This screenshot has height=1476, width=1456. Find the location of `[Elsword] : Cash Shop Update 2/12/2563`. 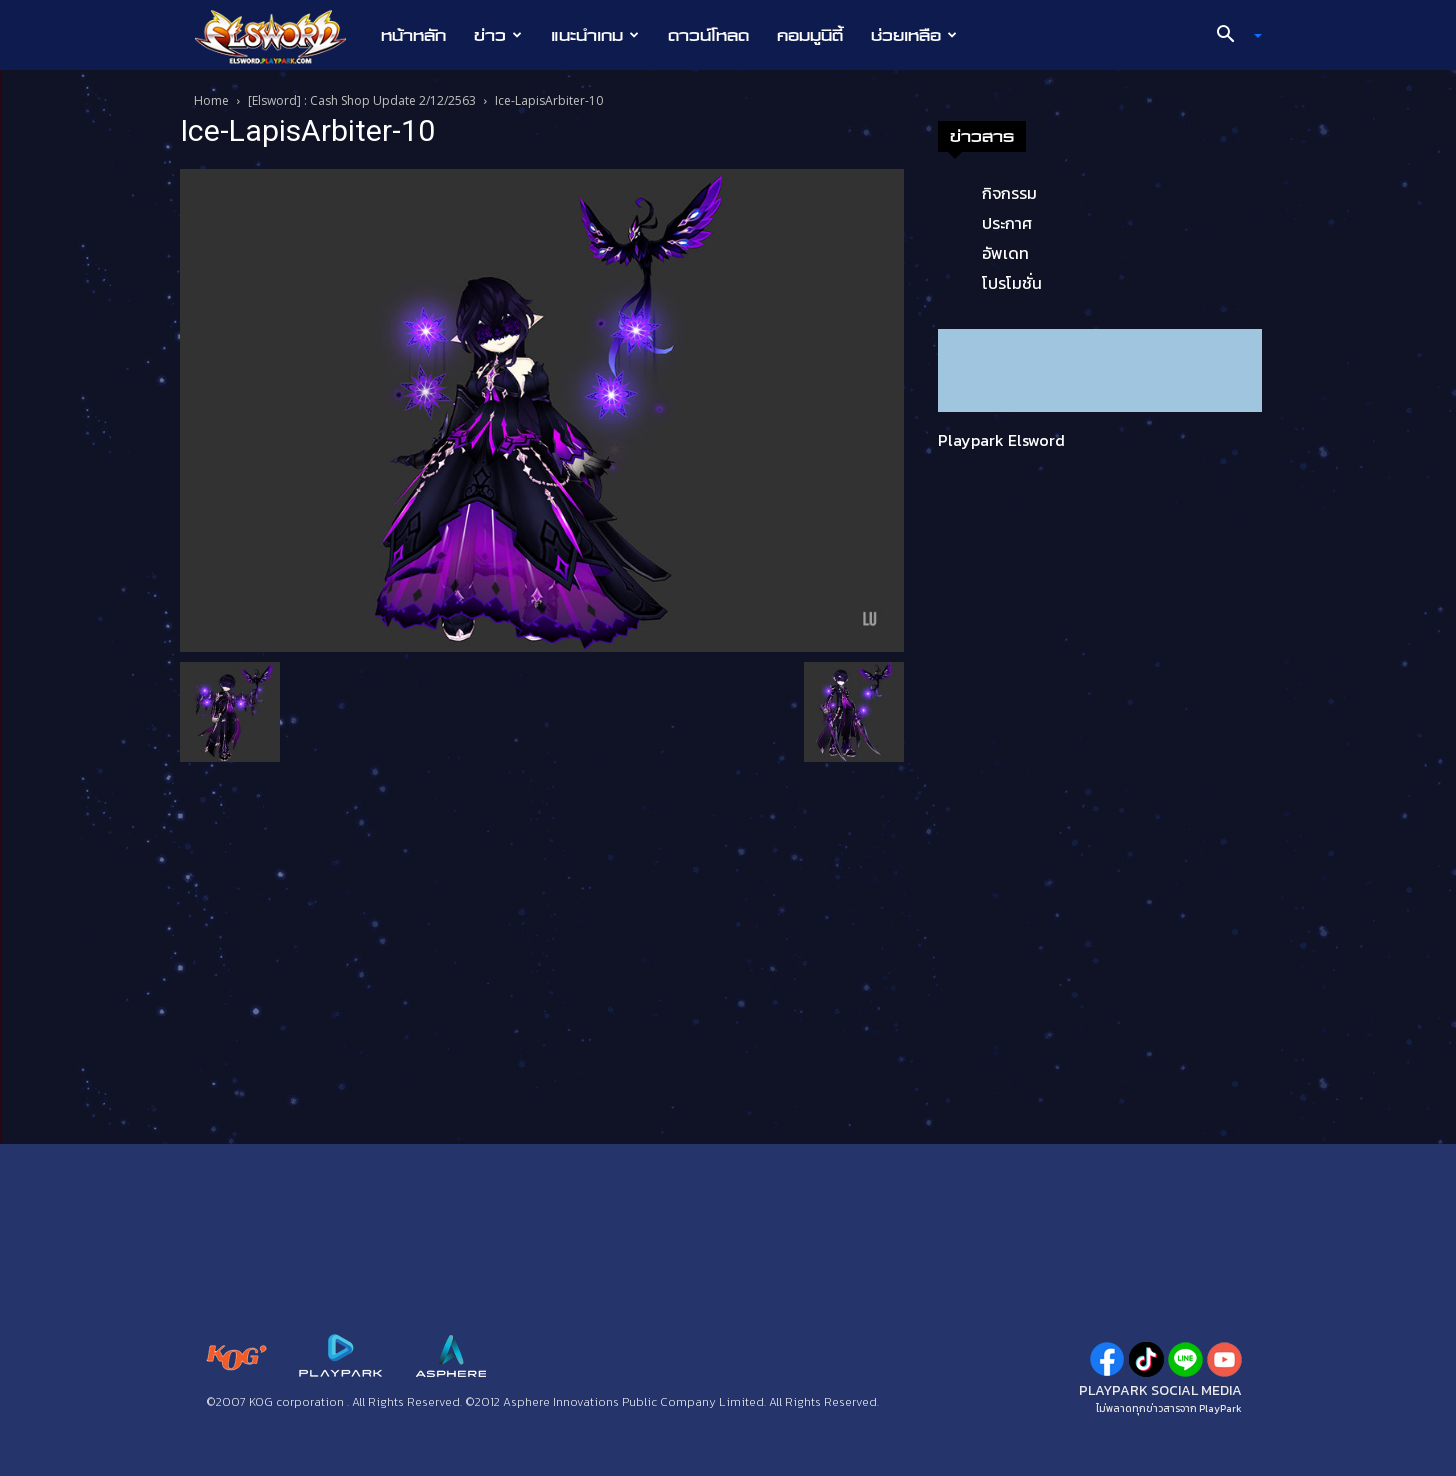

[Elsword] : Cash Shop Update 2/12/2563 is located at coordinates (362, 100).